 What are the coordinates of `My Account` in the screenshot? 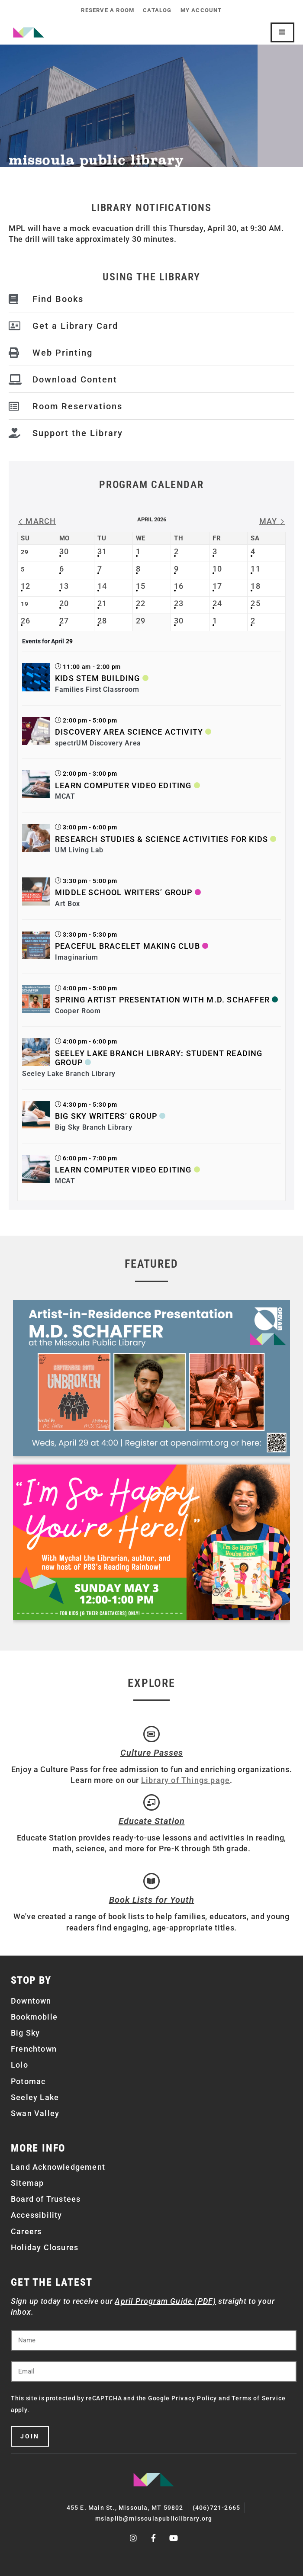 It's located at (201, 10).